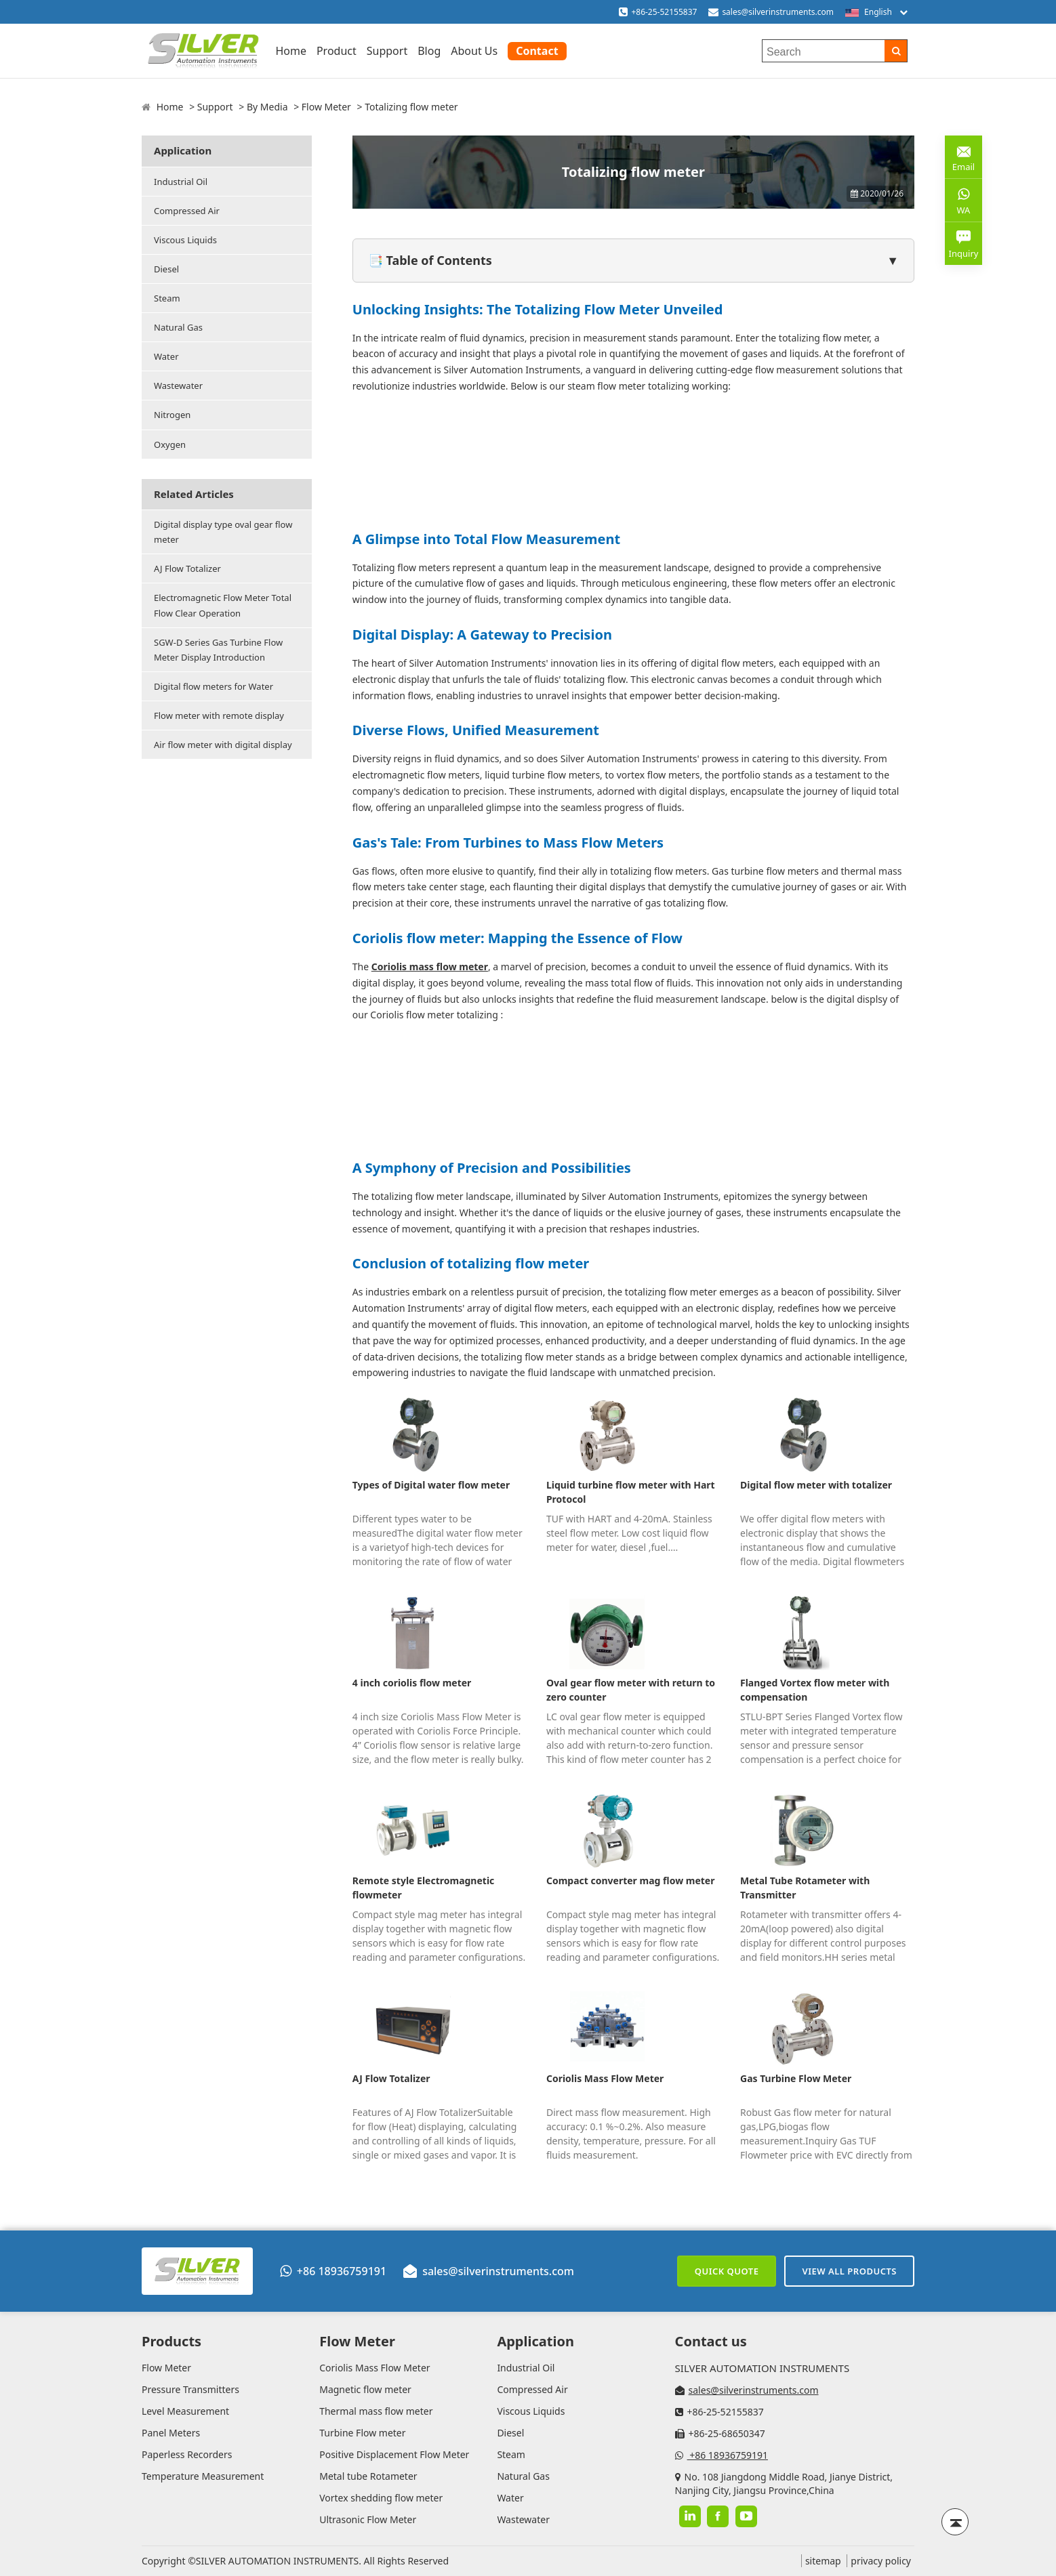  Describe the element at coordinates (814, 1689) in the screenshot. I see `Flanged Vortex flow meter with compensation` at that location.